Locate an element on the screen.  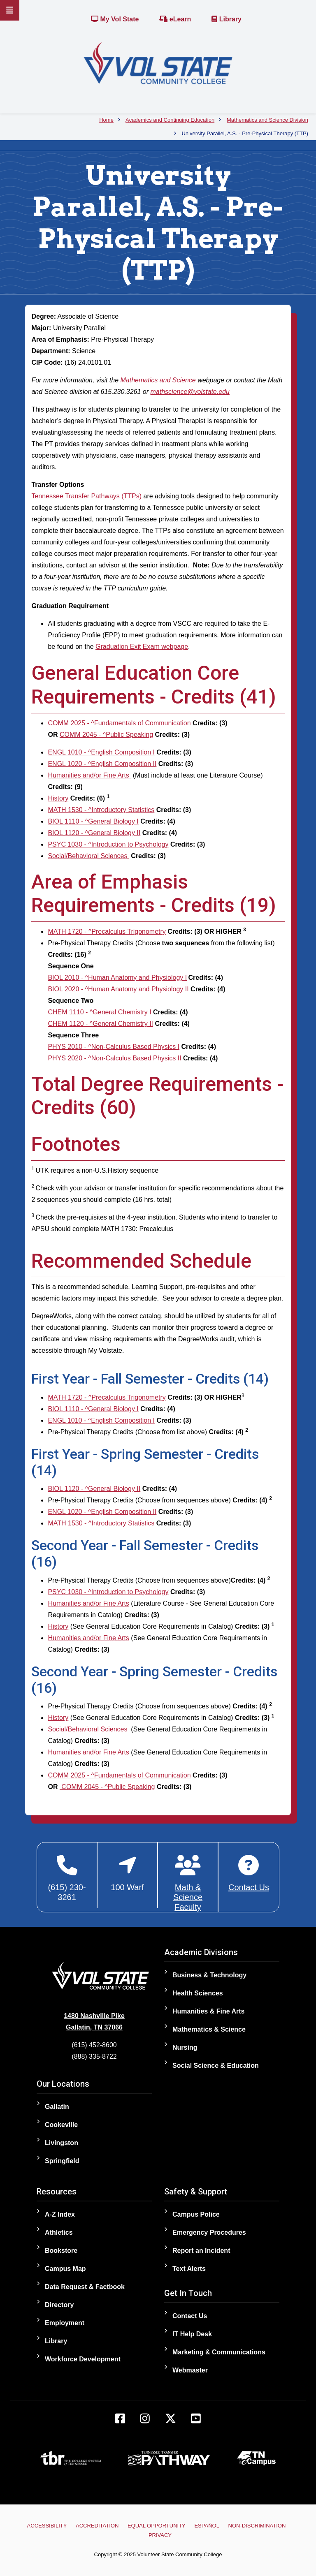
IT Help Desk is located at coordinates (192, 2334).